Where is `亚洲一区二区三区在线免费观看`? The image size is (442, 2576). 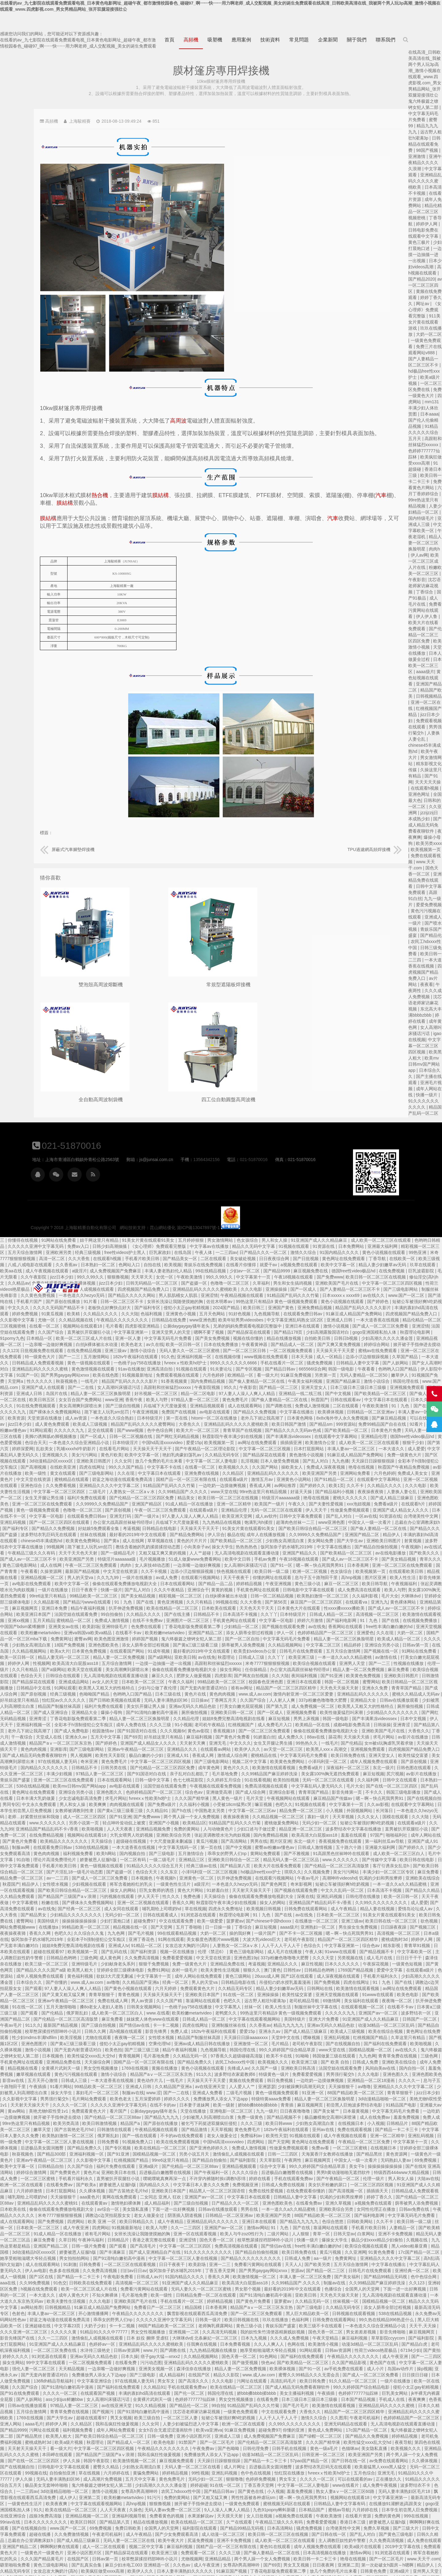
亚洲一区二区三区在线免费观看 is located at coordinates (127, 1246).